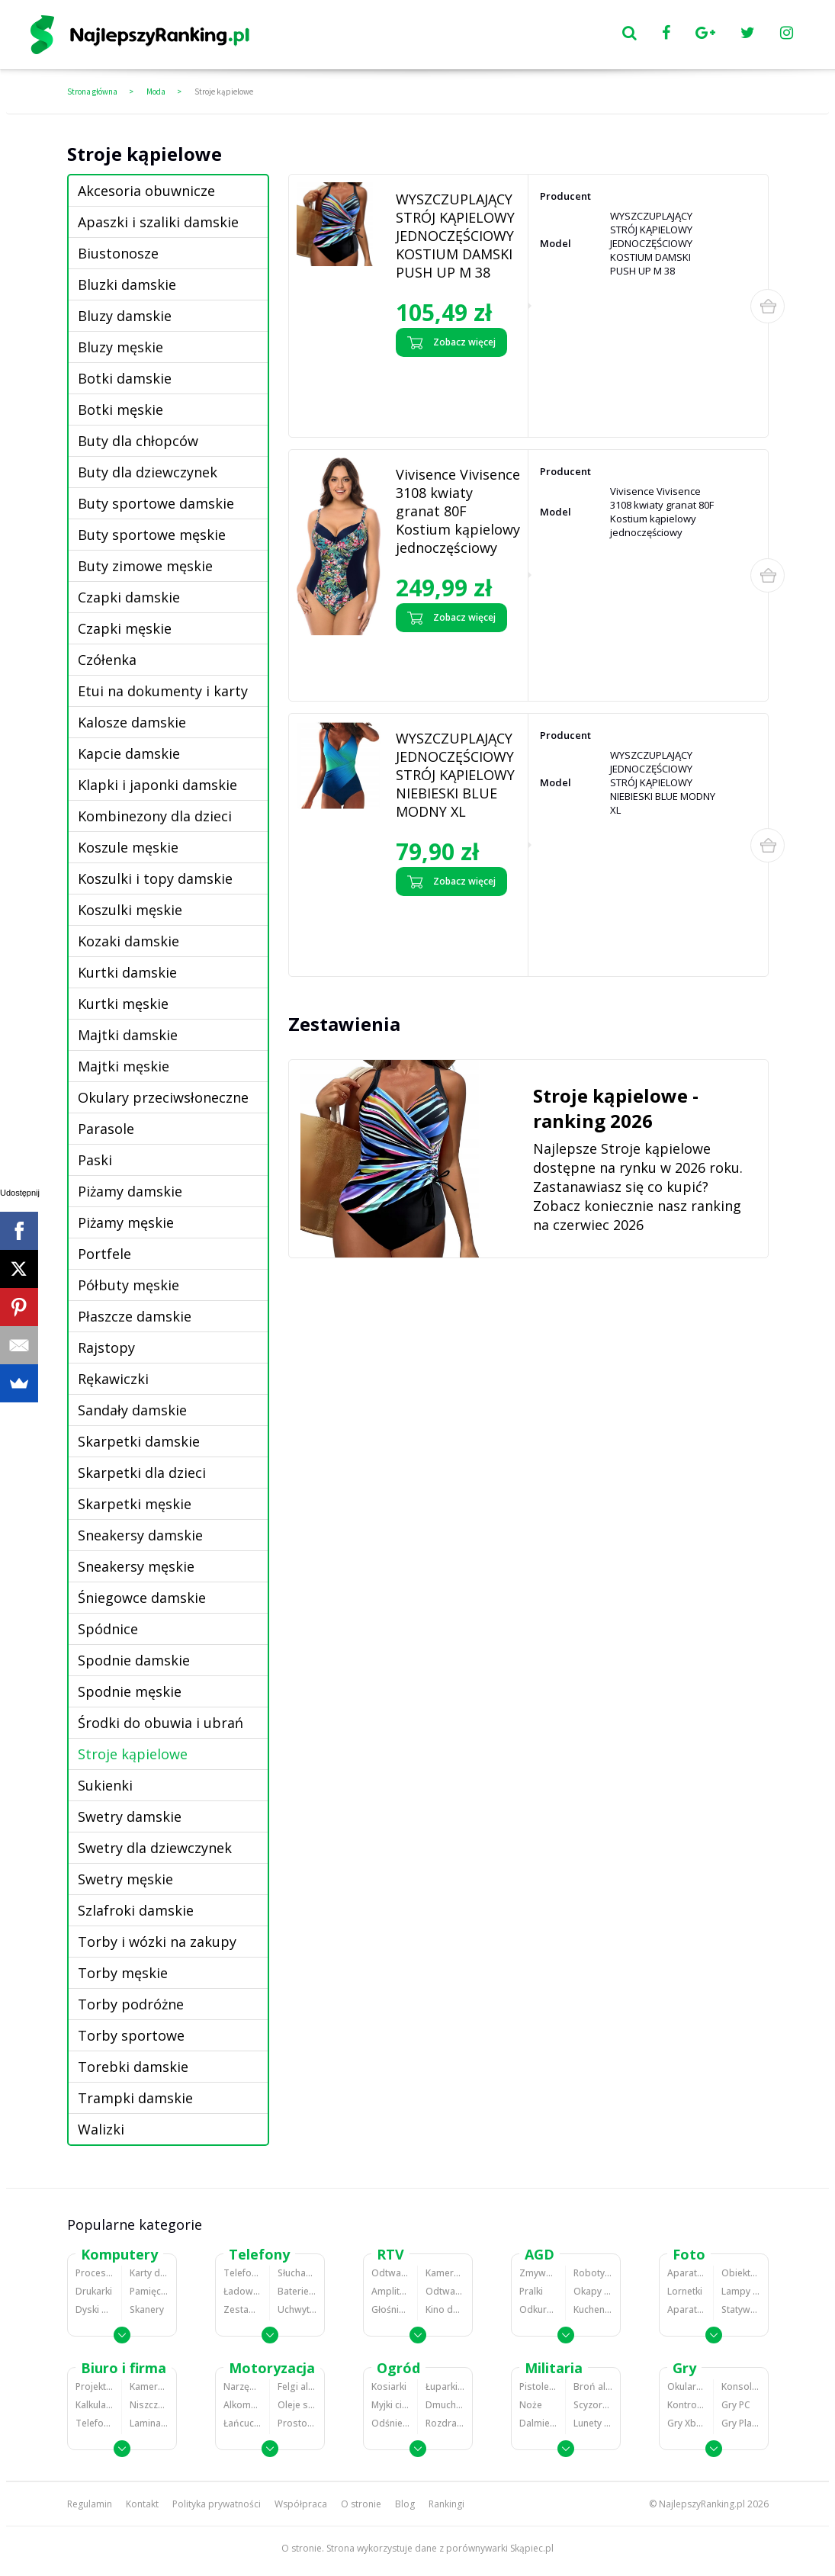 The image size is (835, 2576). Describe the element at coordinates (530, 2404) in the screenshot. I see `Noże` at that location.